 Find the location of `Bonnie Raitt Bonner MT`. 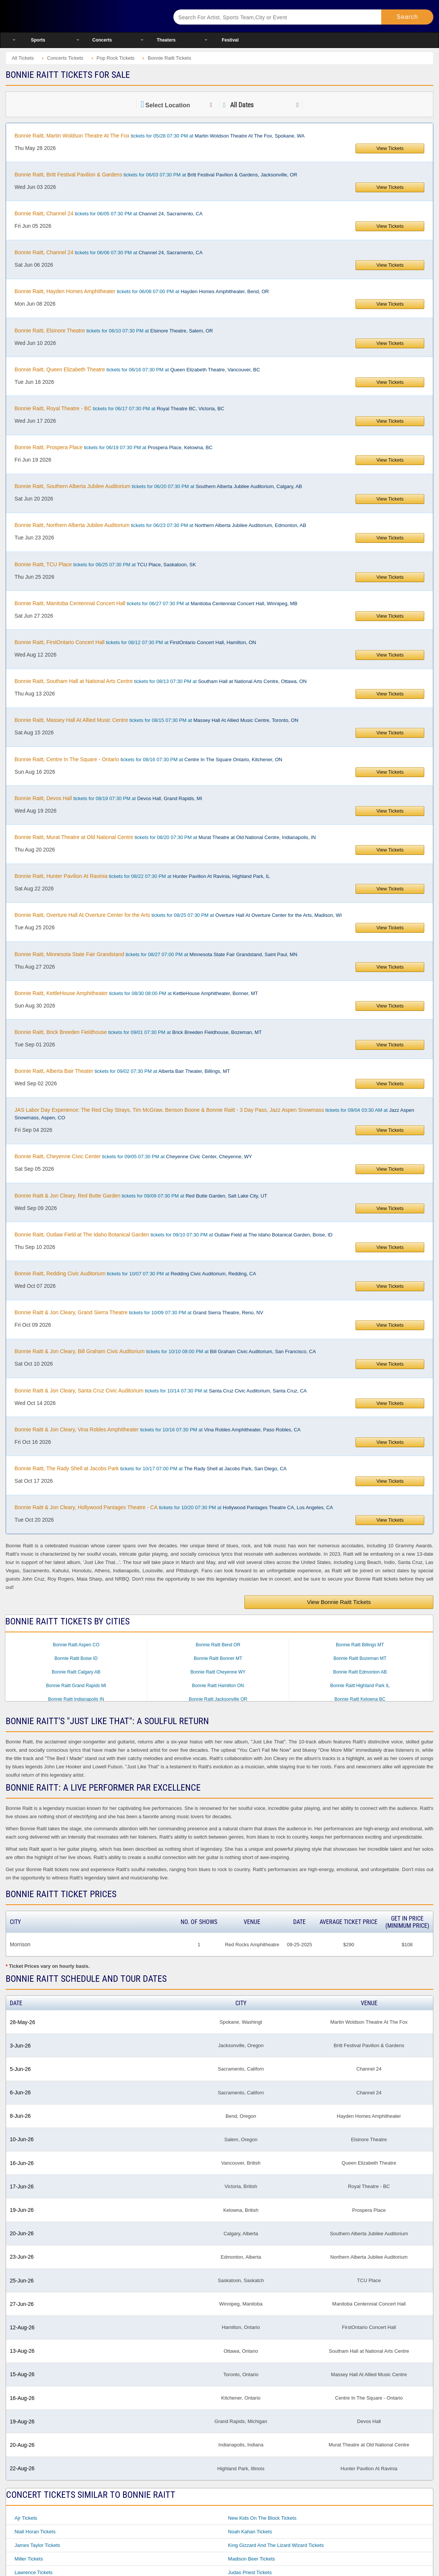

Bonnie Raitt Bonner MT is located at coordinates (218, 1658).